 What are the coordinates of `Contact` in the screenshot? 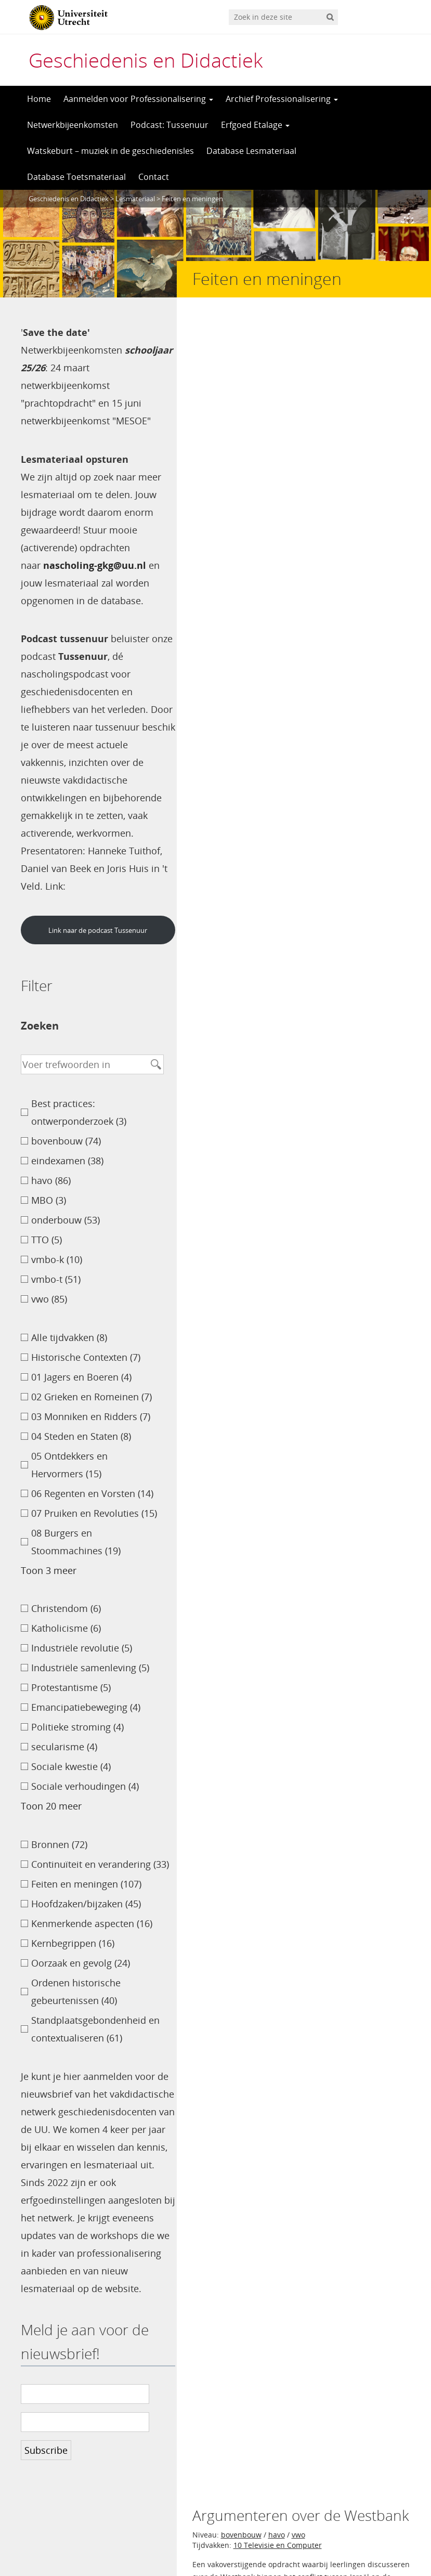 It's located at (153, 177).